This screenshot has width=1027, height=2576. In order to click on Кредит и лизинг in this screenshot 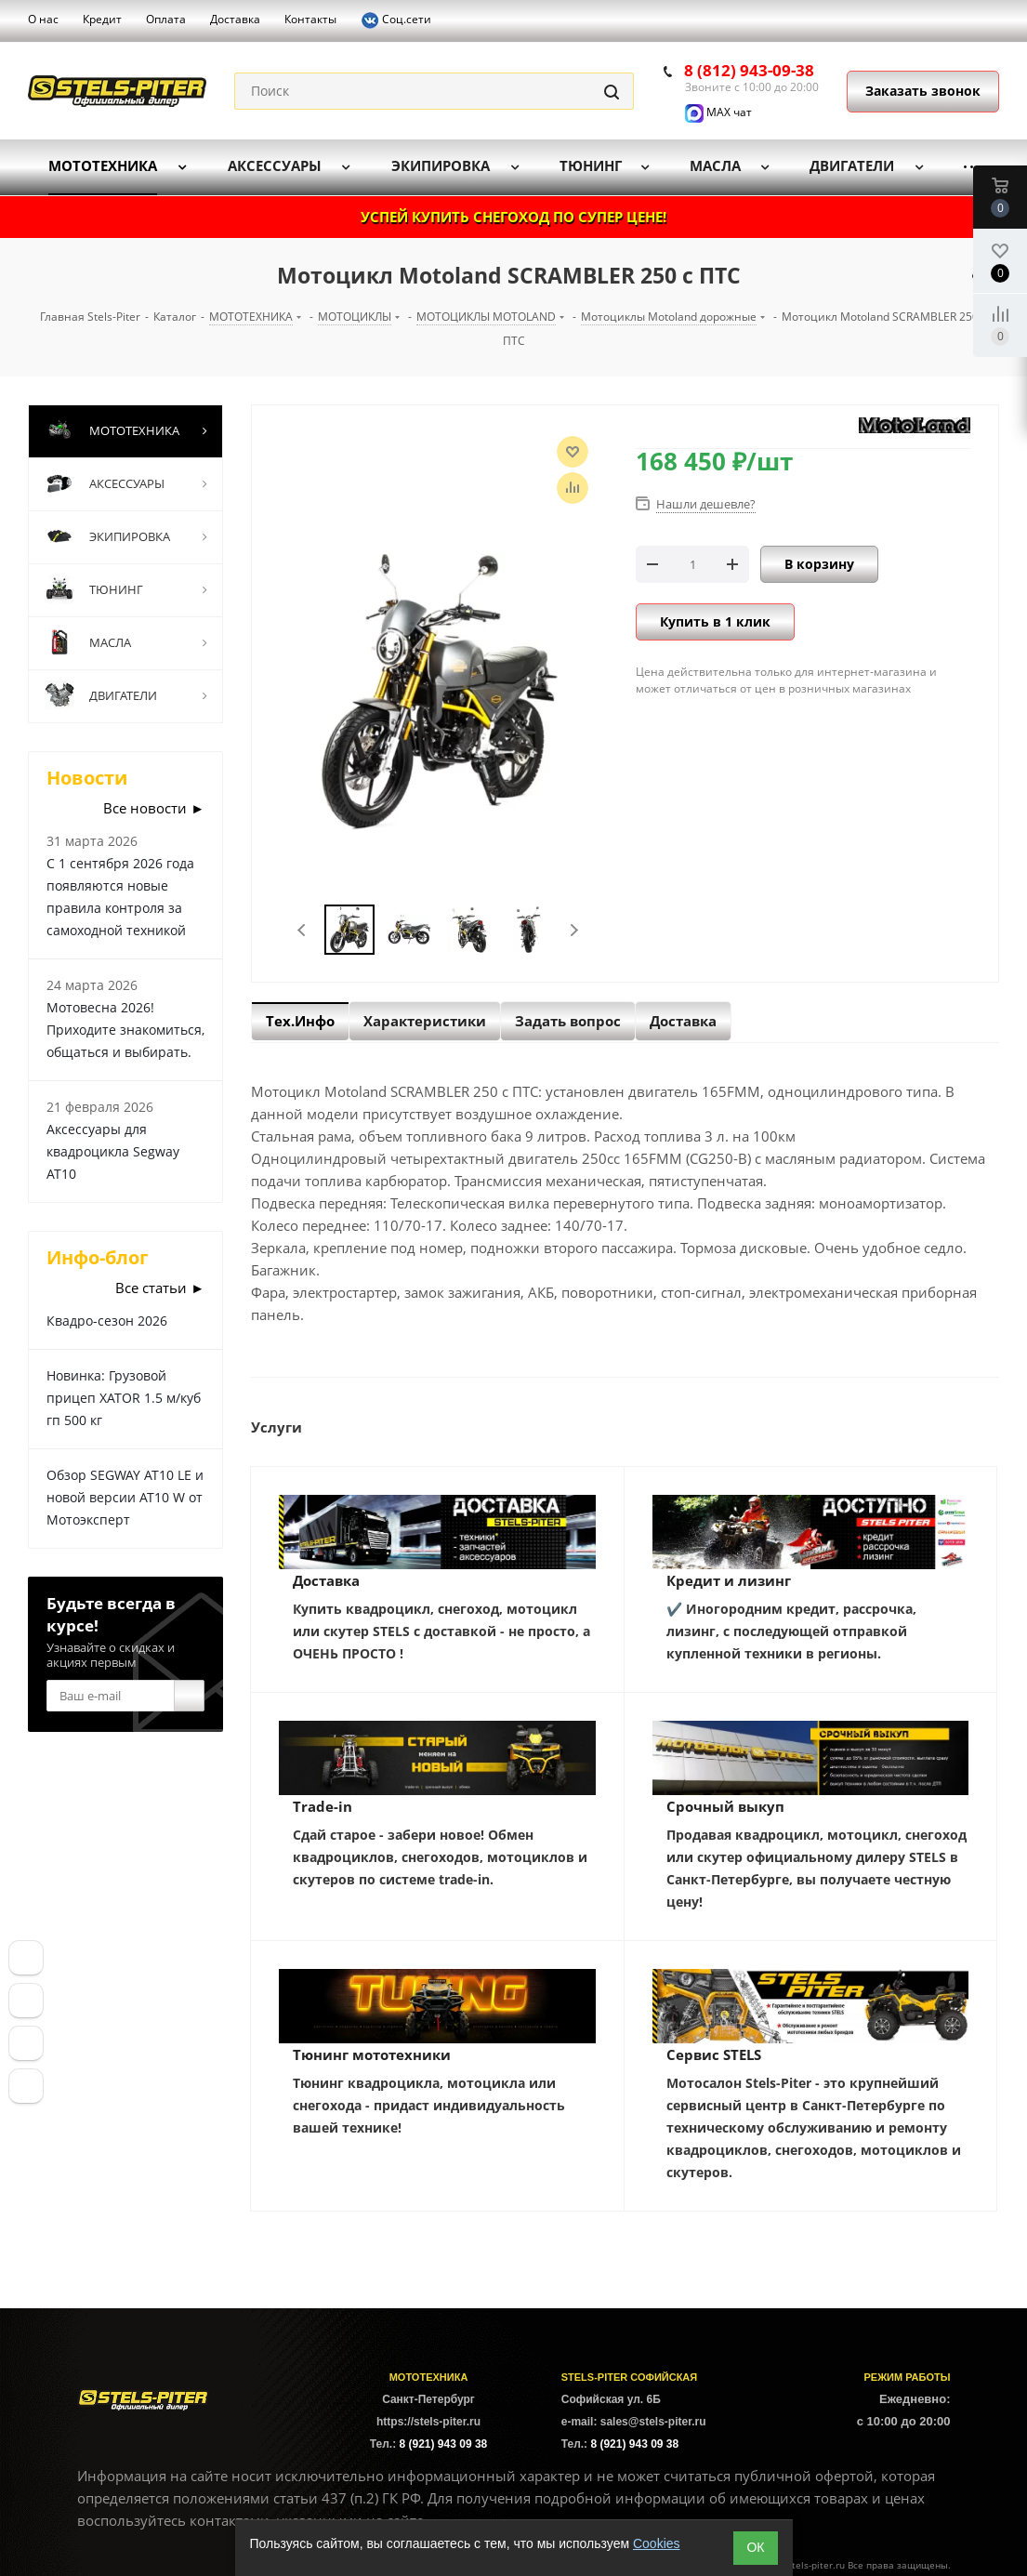, I will do `click(728, 1580)`.